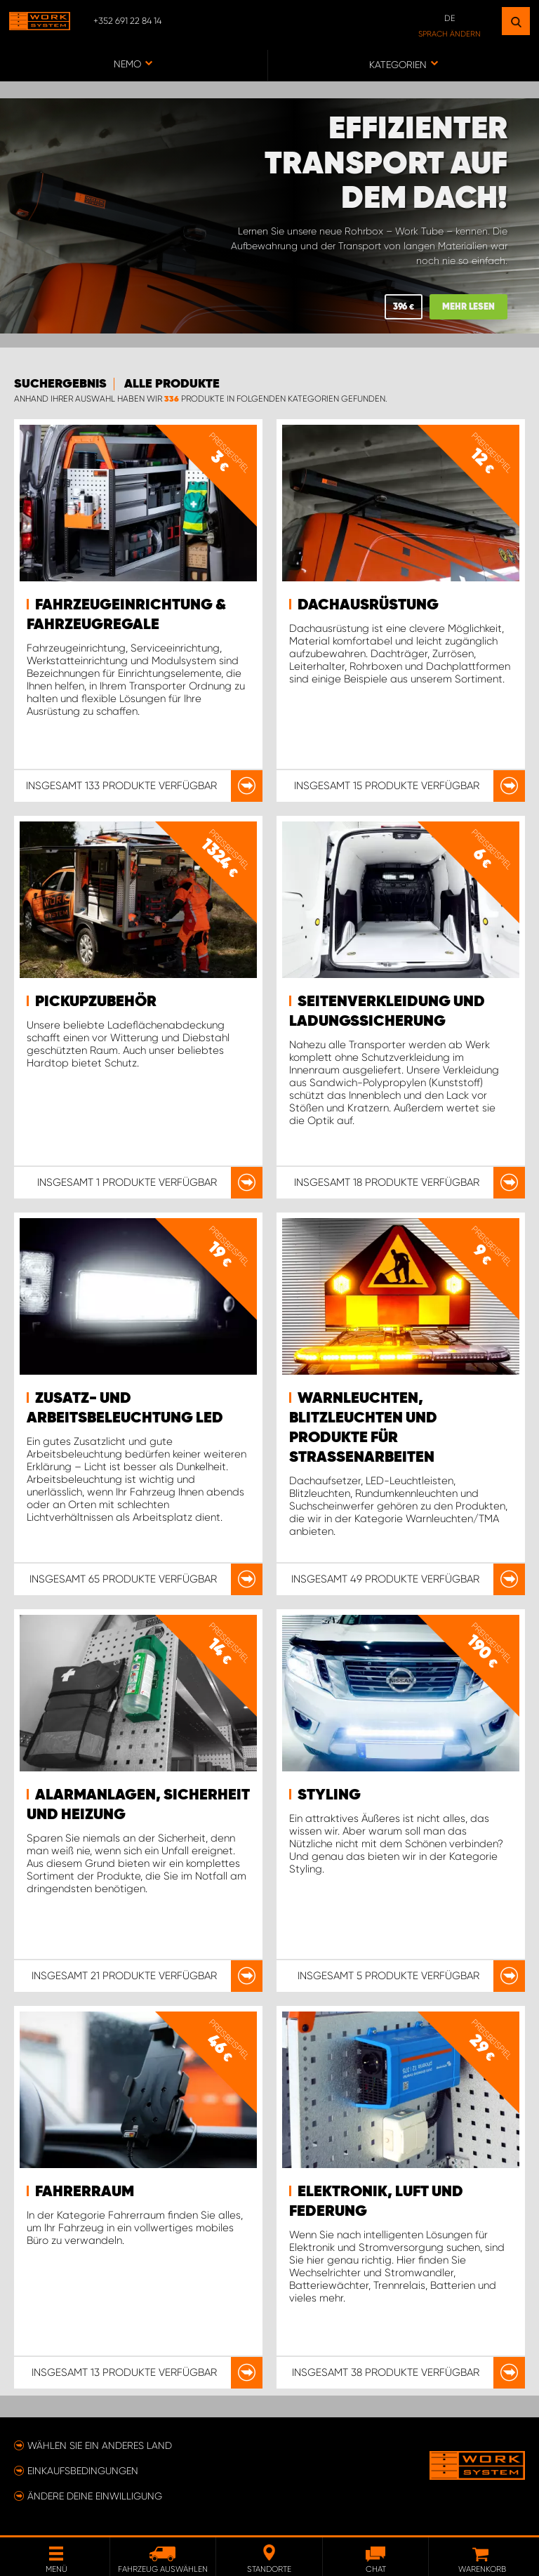 The image size is (539, 2576). Describe the element at coordinates (468, 307) in the screenshot. I see `MEHR LESEN` at that location.